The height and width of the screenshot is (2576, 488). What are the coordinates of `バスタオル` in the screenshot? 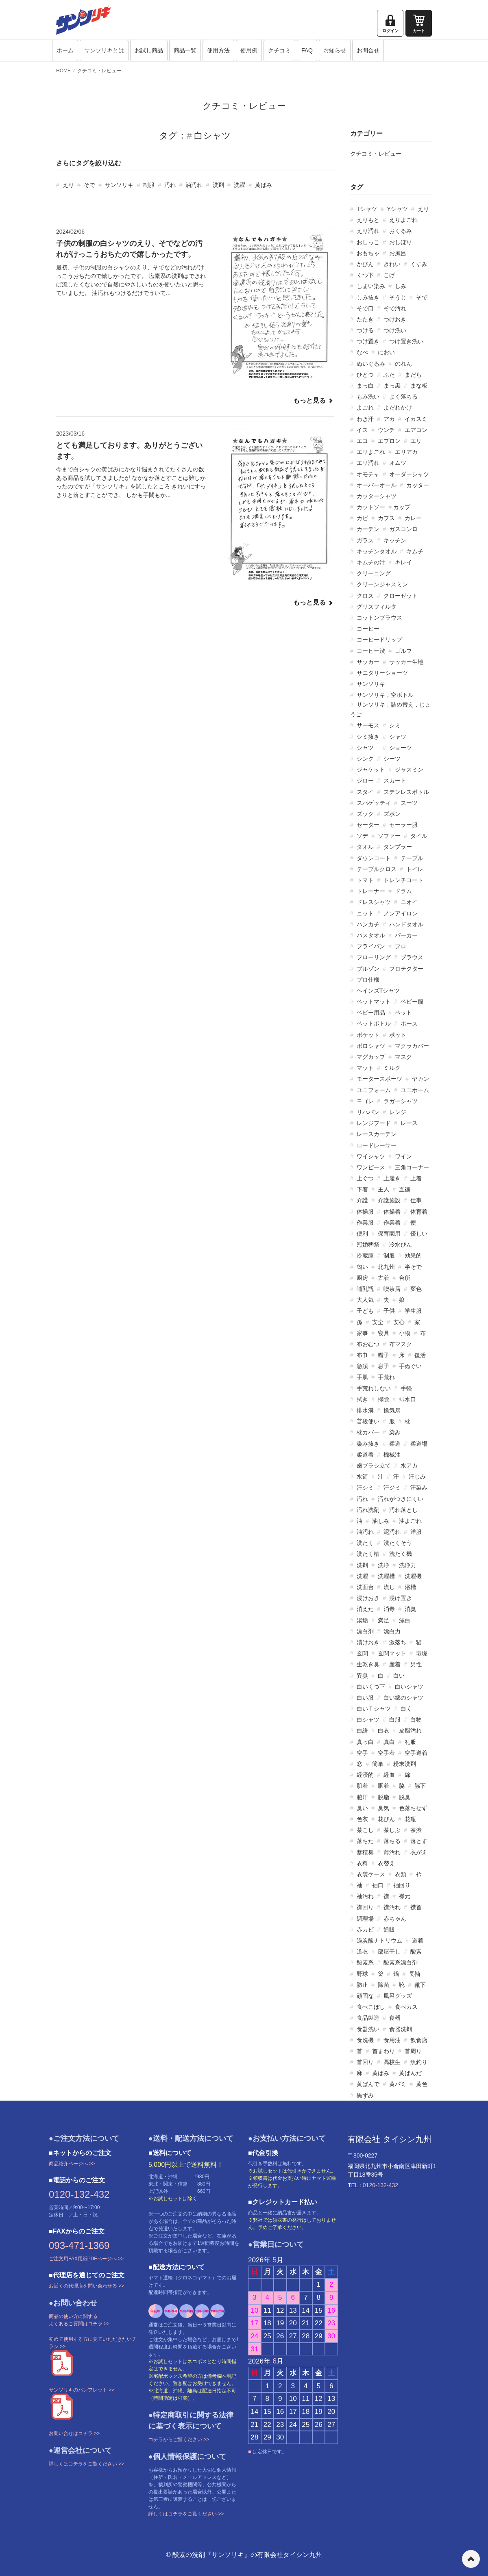 It's located at (371, 935).